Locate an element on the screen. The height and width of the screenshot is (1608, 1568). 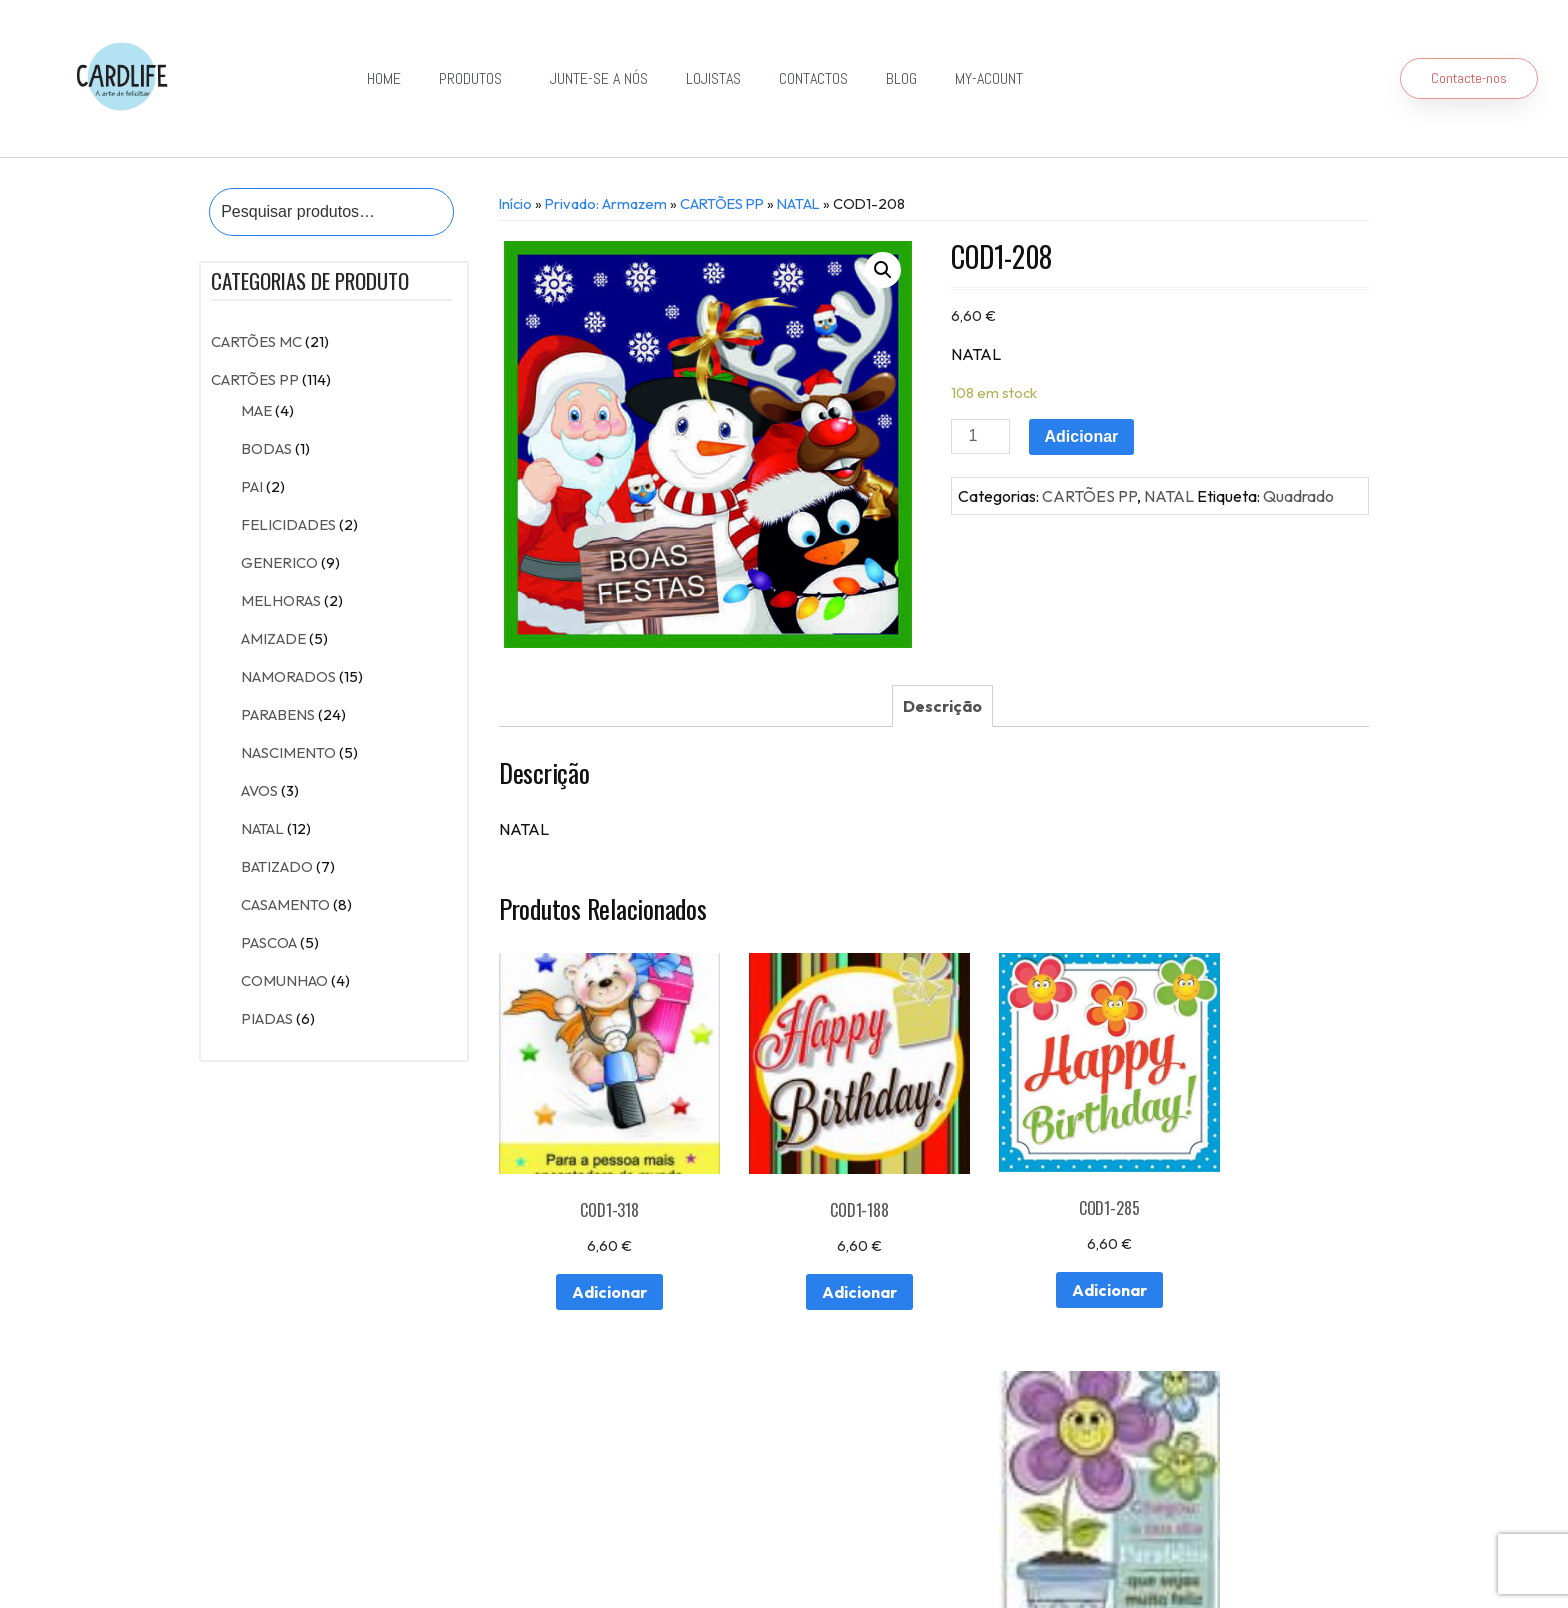
COMUNHAO is located at coordinates (284, 980).